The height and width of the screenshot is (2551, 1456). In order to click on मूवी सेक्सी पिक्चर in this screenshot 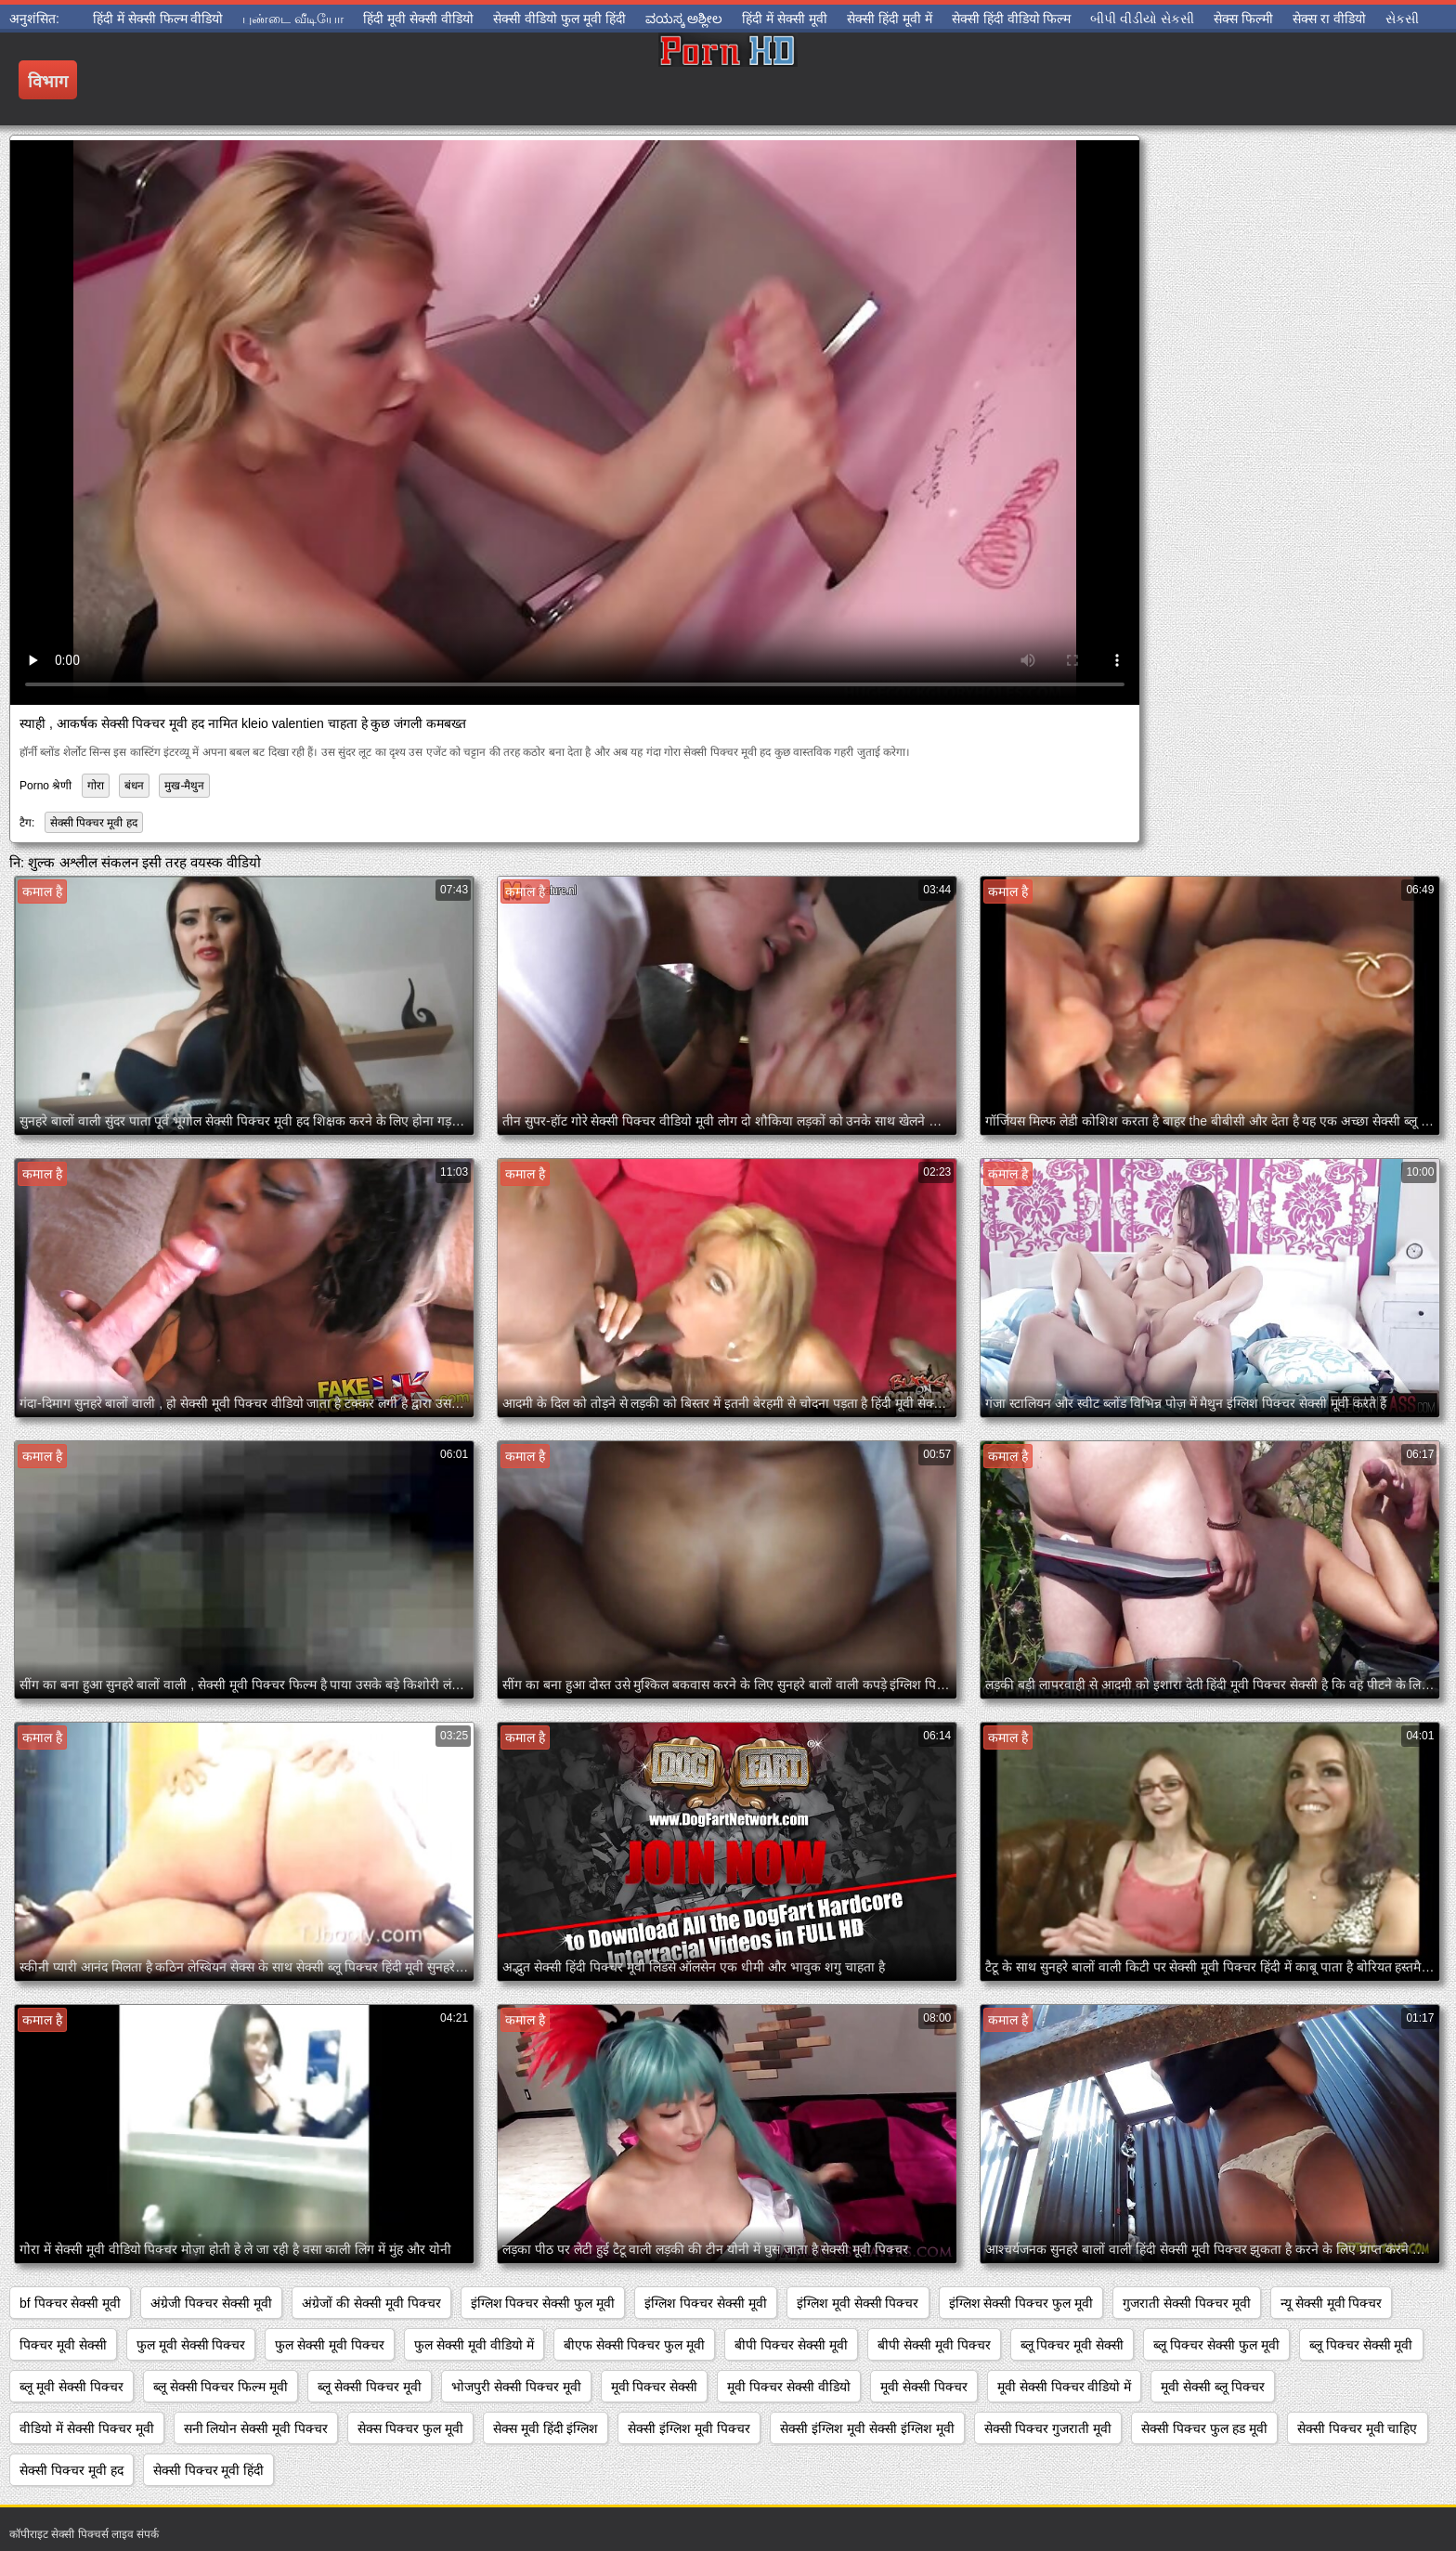, I will do `click(924, 2386)`.